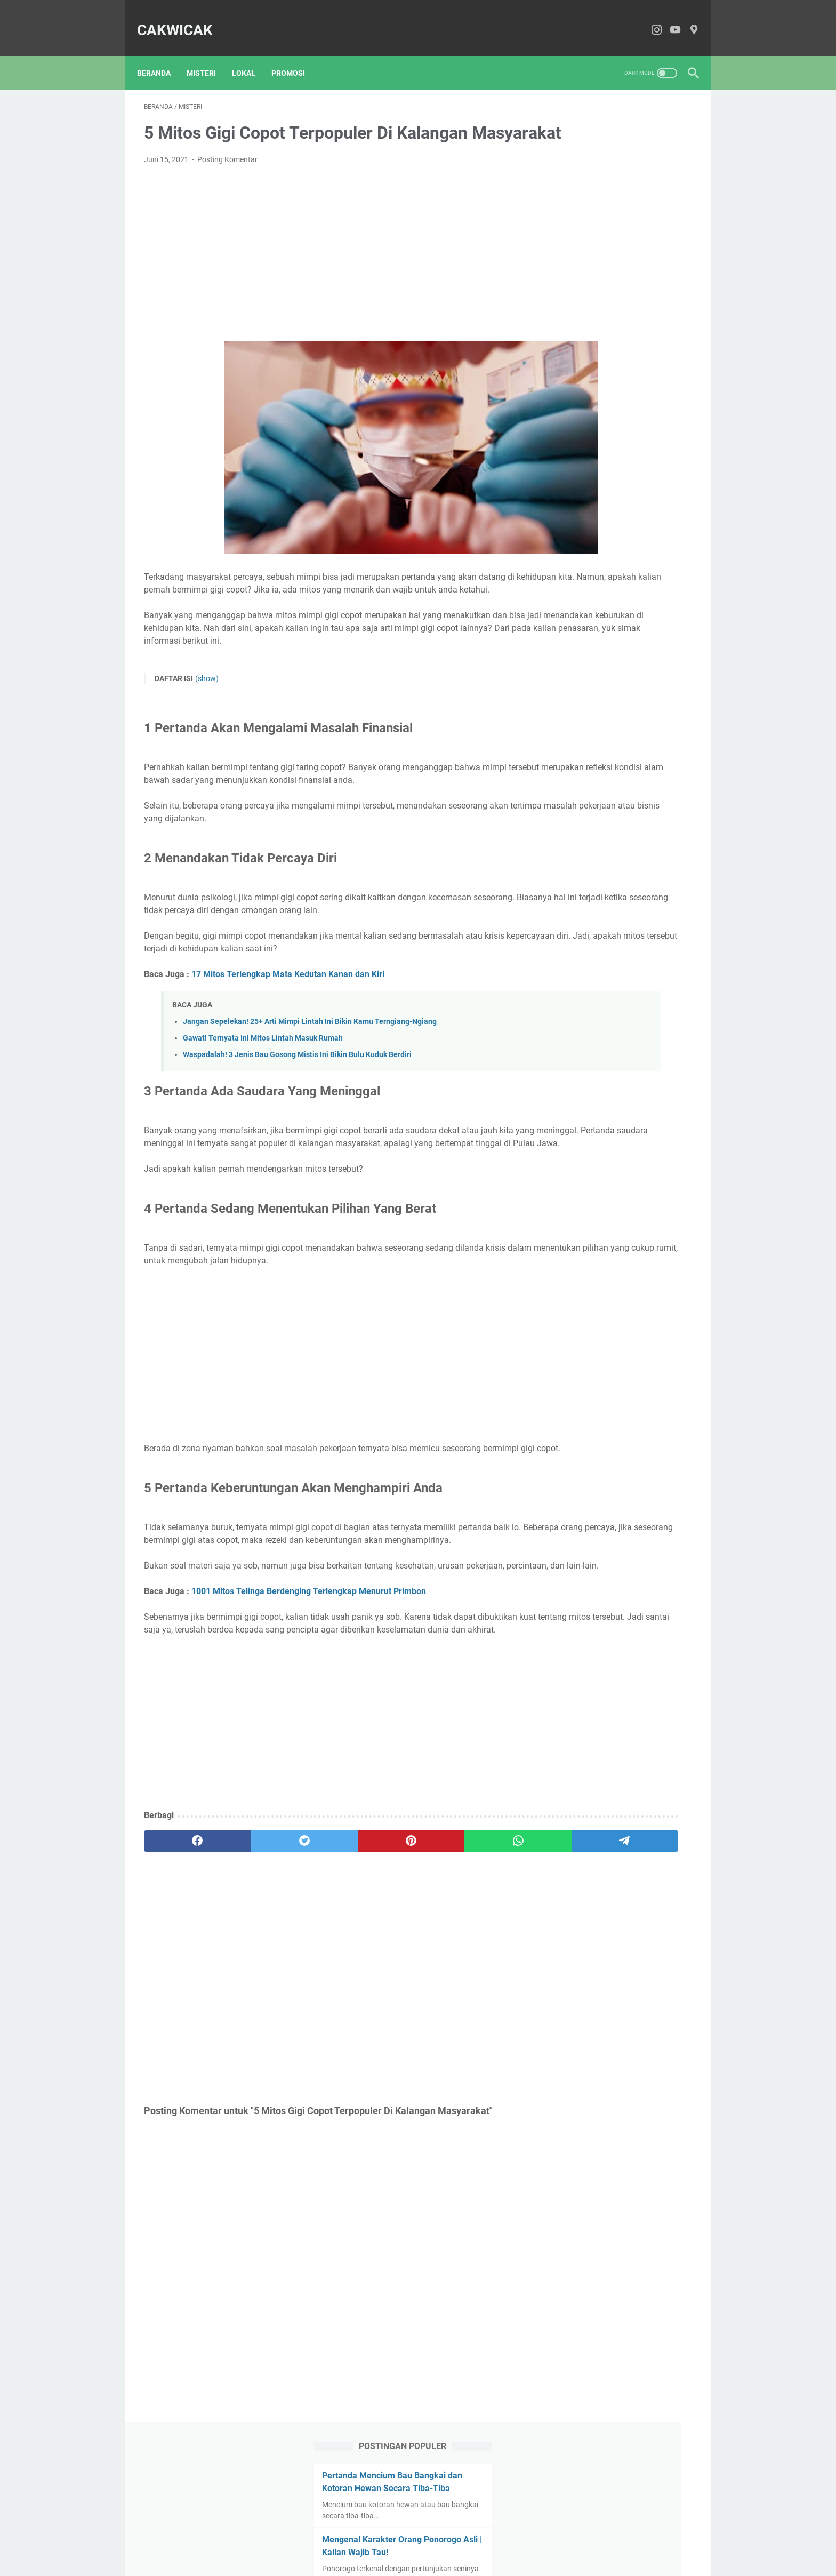 The width and height of the screenshot is (836, 2576). Describe the element at coordinates (310, 1071) in the screenshot. I see `Jangan Sepelekan! 25+ Arti Mimpi Lintah Ini Bikin Kamu Terngiang-Ngiang` at that location.